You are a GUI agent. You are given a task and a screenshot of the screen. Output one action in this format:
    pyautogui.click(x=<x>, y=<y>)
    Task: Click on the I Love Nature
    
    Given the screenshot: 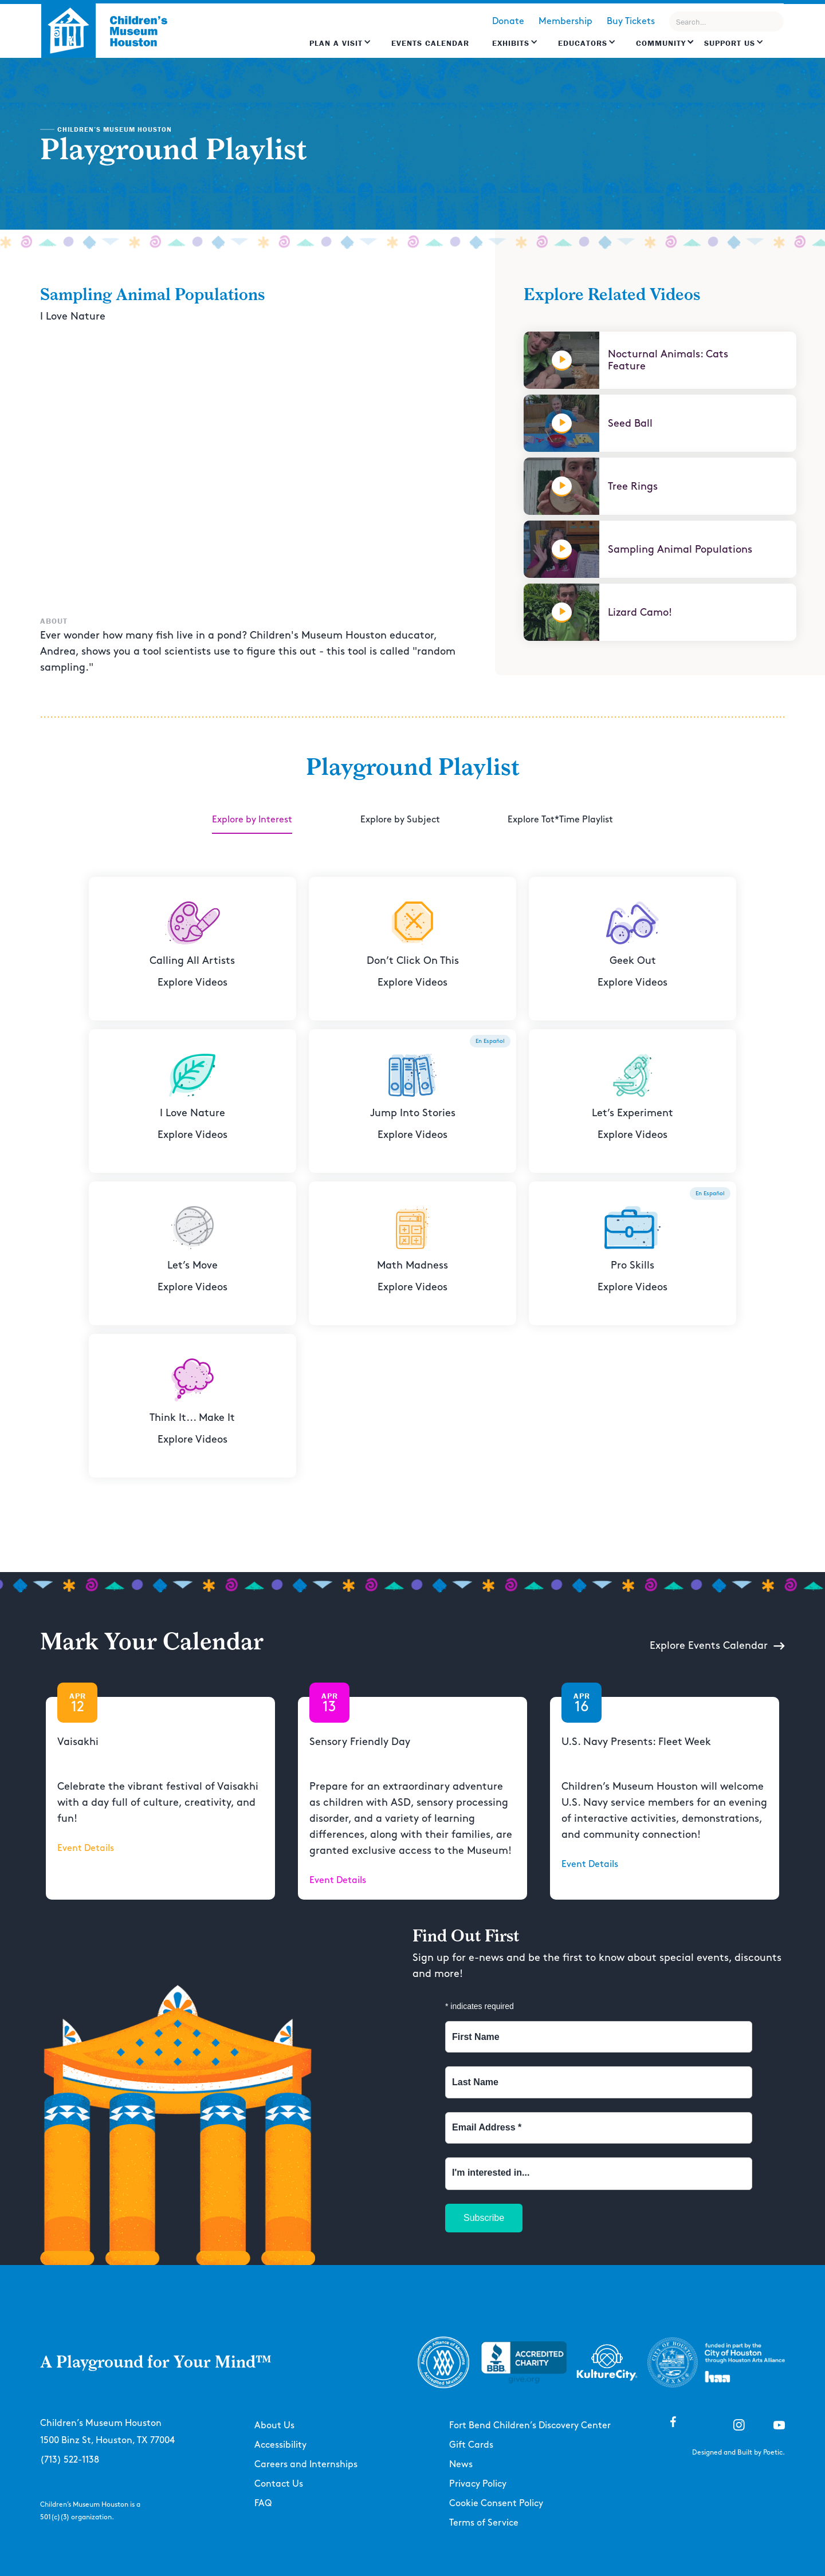 What is the action you would take?
    pyautogui.click(x=72, y=316)
    